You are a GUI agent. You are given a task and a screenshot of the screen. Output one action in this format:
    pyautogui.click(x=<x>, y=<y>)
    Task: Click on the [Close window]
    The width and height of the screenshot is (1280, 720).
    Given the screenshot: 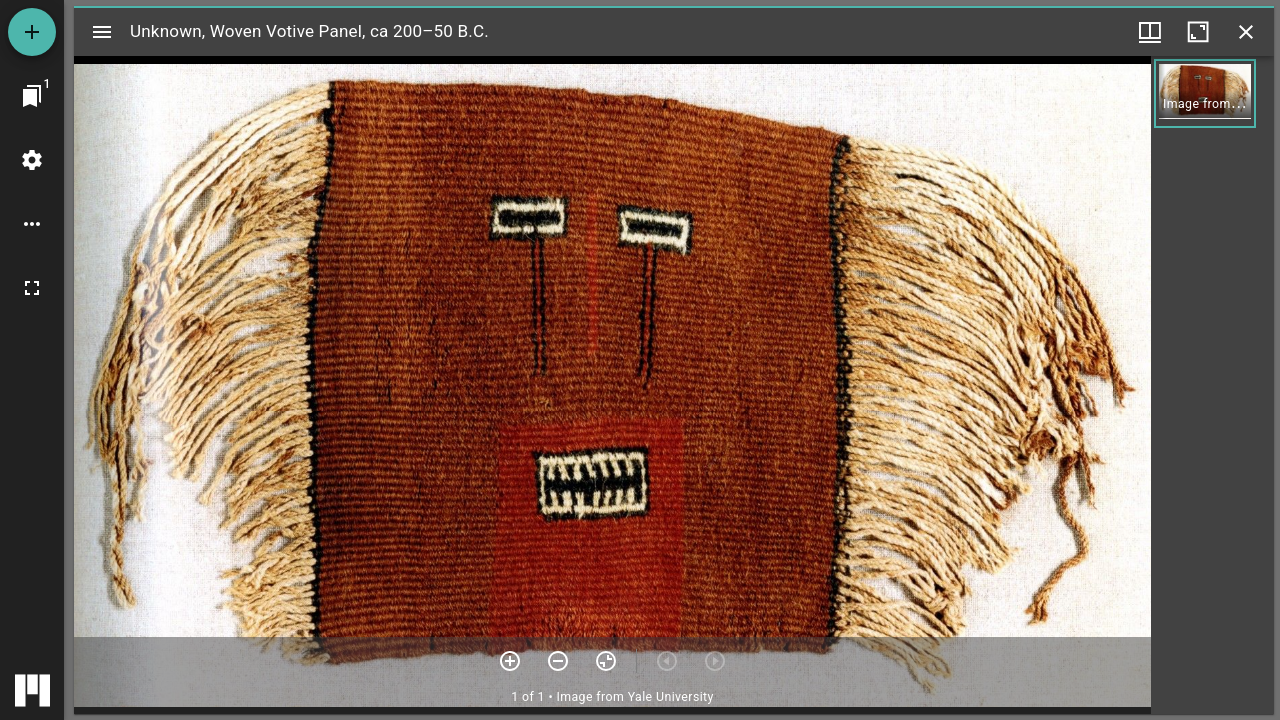 What is the action you would take?
    pyautogui.click(x=1246, y=32)
    